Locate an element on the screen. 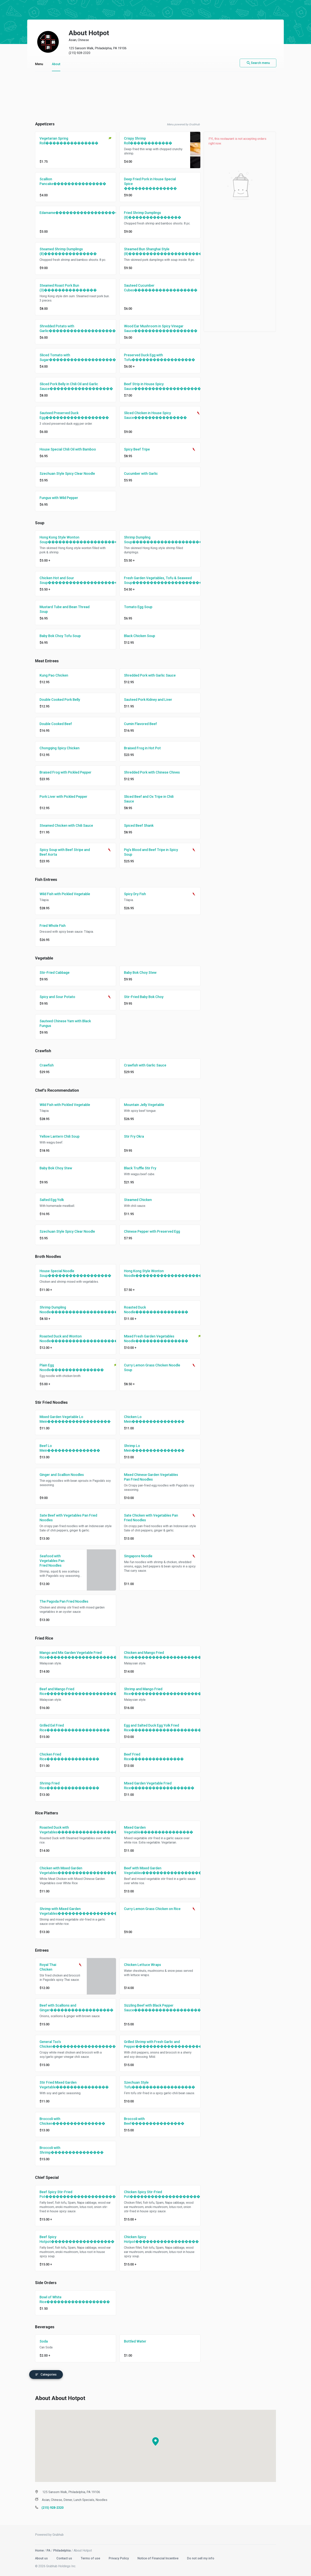 The height and width of the screenshot is (2576, 311). Beef Spicy Hotpot������������������ is located at coordinates (73, 2239).